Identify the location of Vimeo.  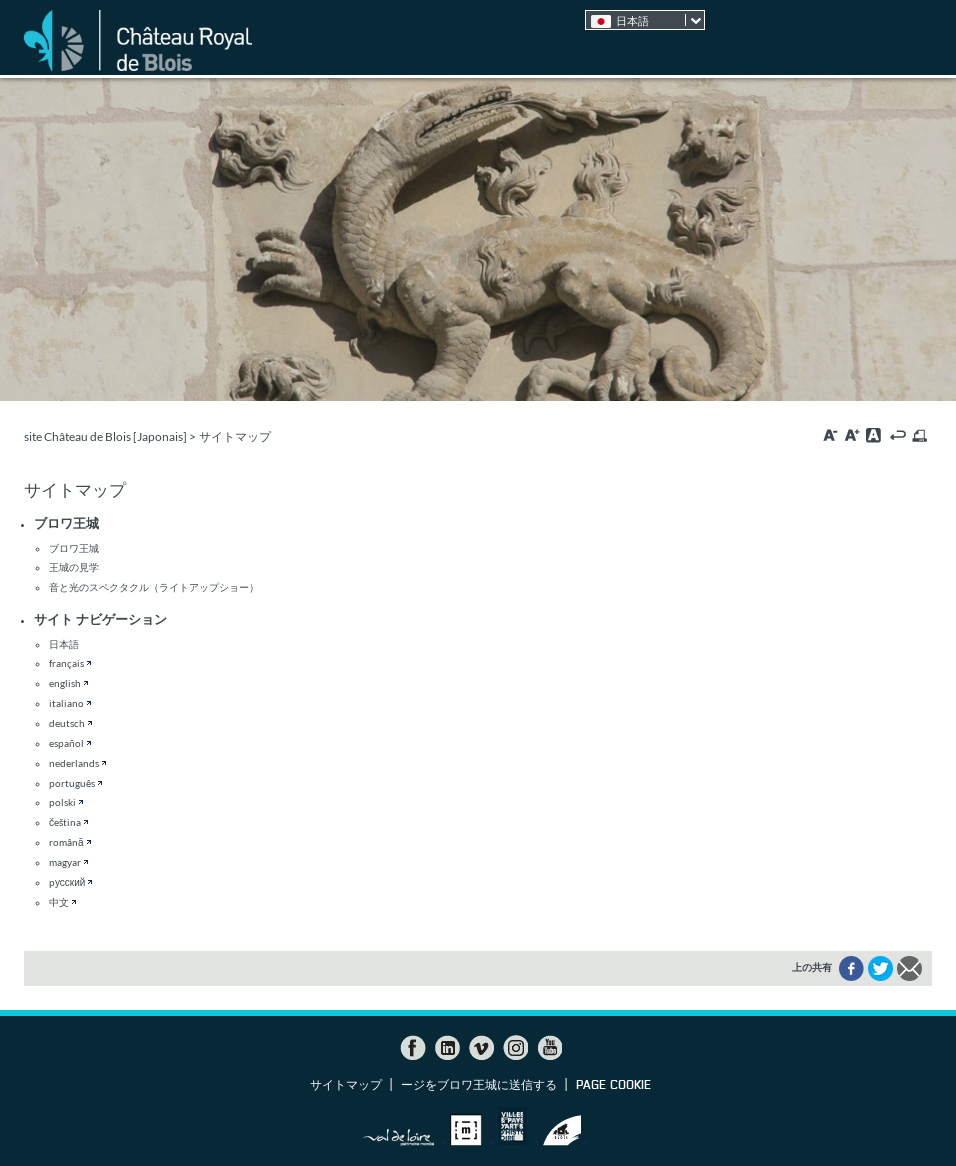
(481, 1048).